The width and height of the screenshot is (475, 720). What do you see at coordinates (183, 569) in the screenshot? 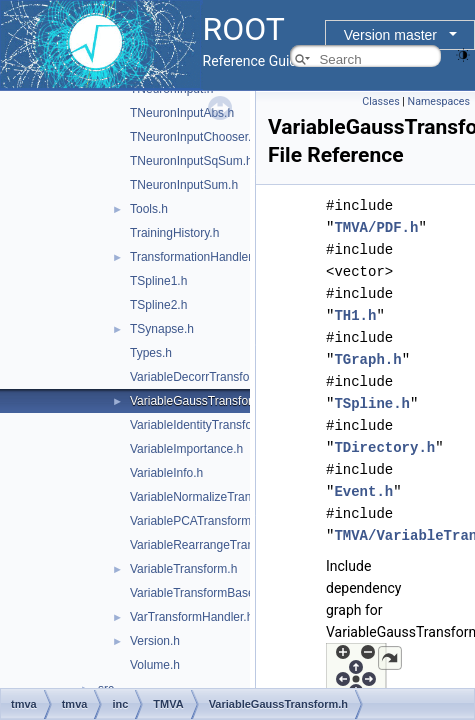
I see `VariableTransform.h` at bounding box center [183, 569].